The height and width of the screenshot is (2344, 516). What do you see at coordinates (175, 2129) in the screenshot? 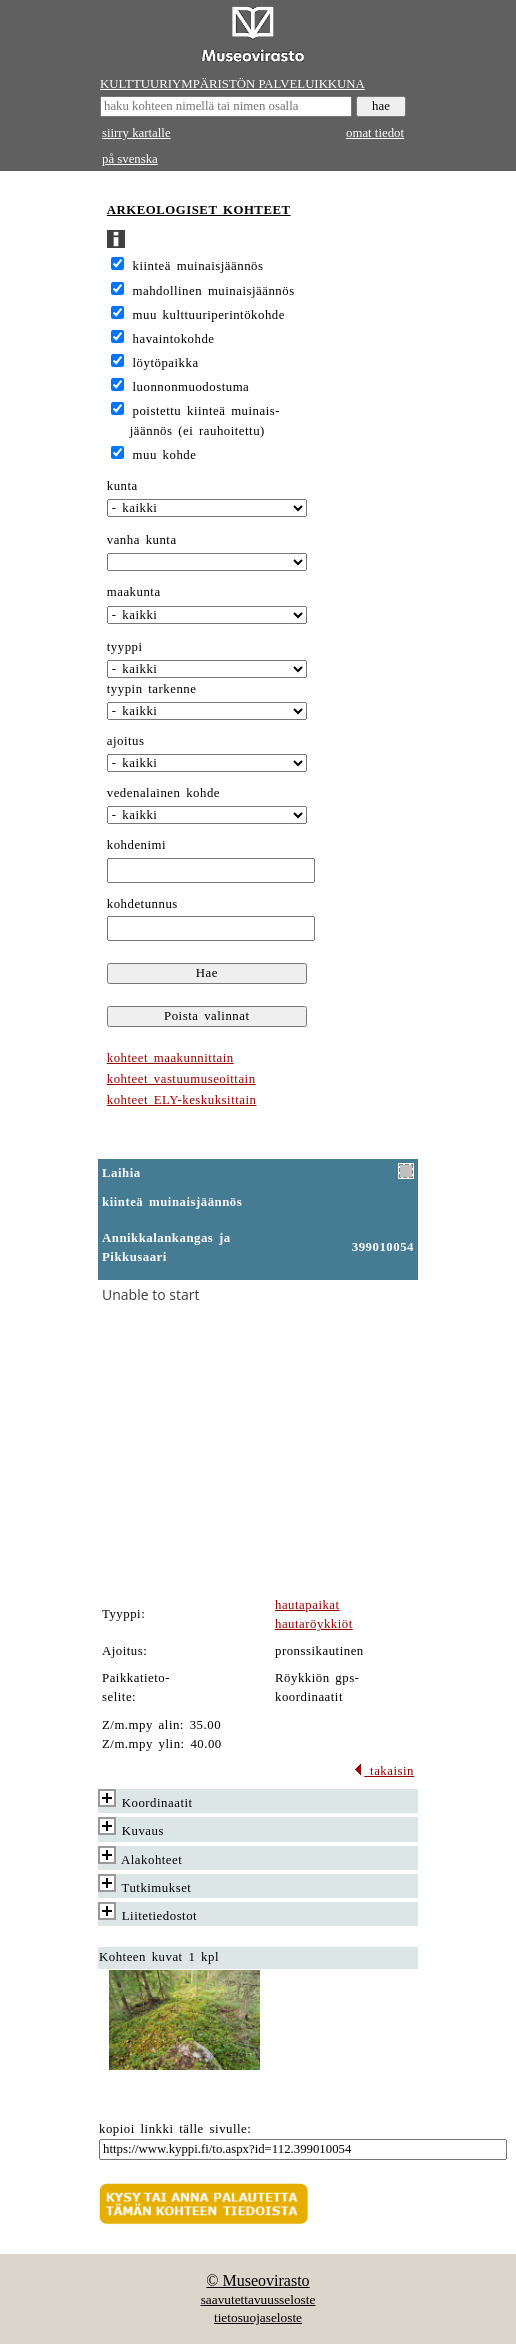
I see `kopioi linkki tälle sivulle:` at bounding box center [175, 2129].